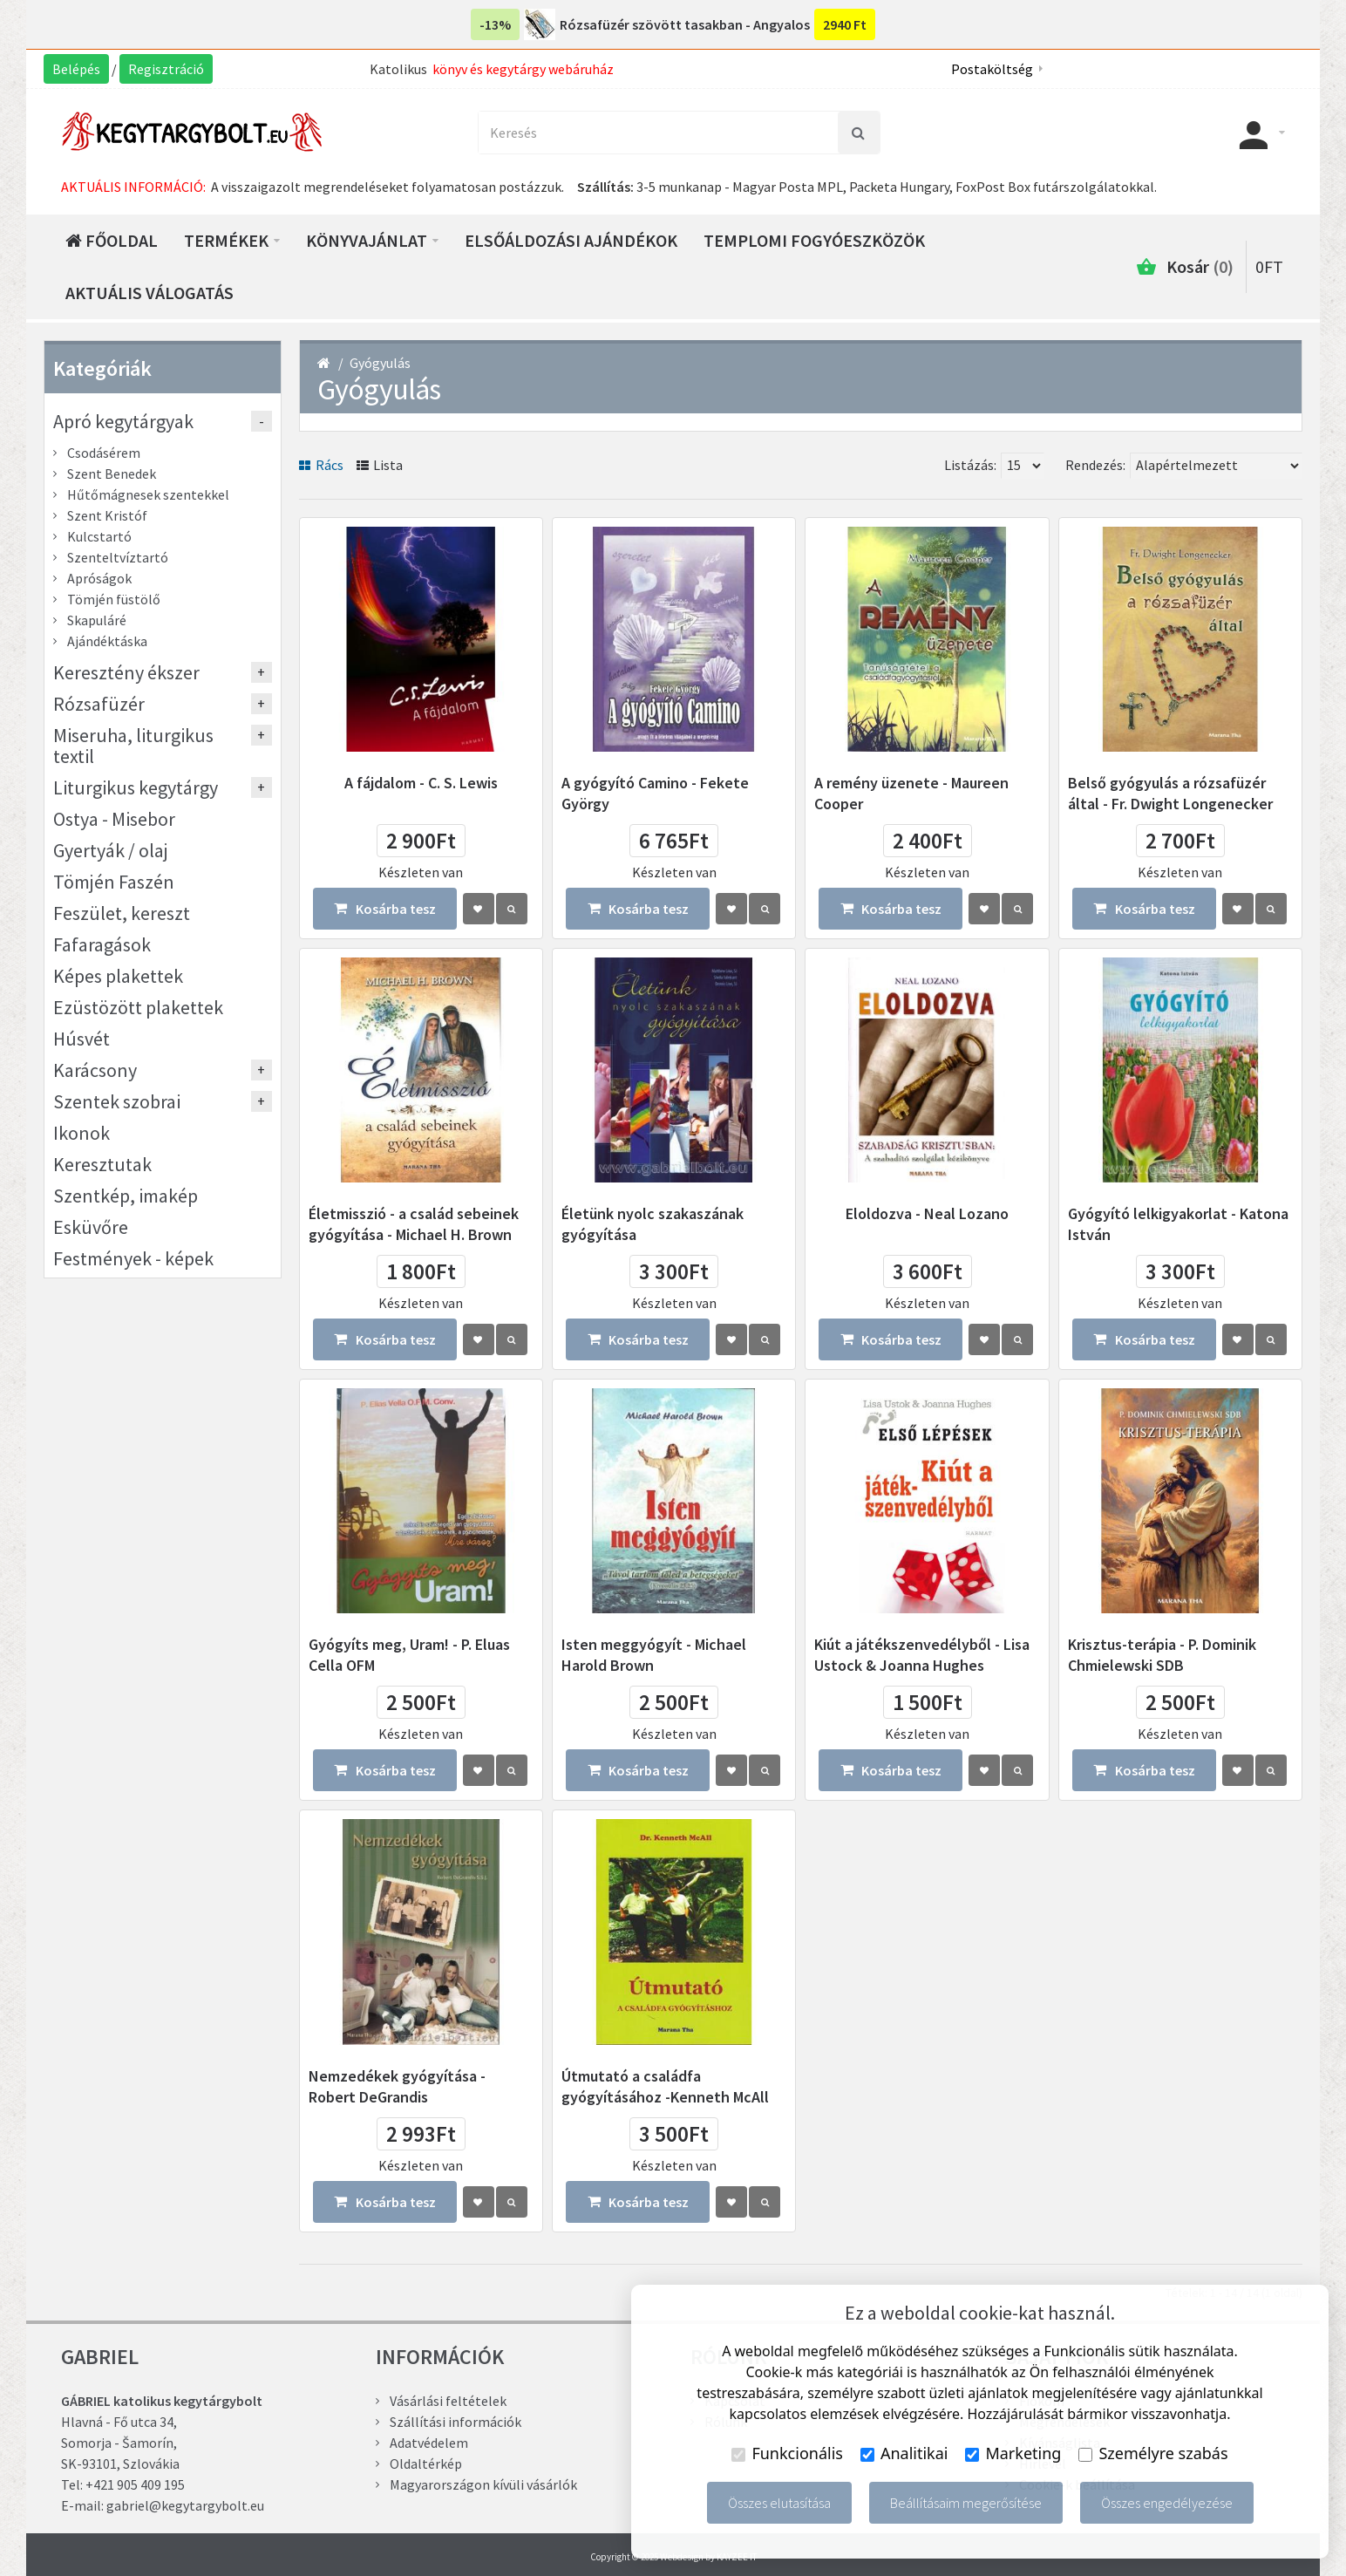 This screenshot has width=1346, height=2576. I want to click on Szentkép, imakép, so click(125, 1195).